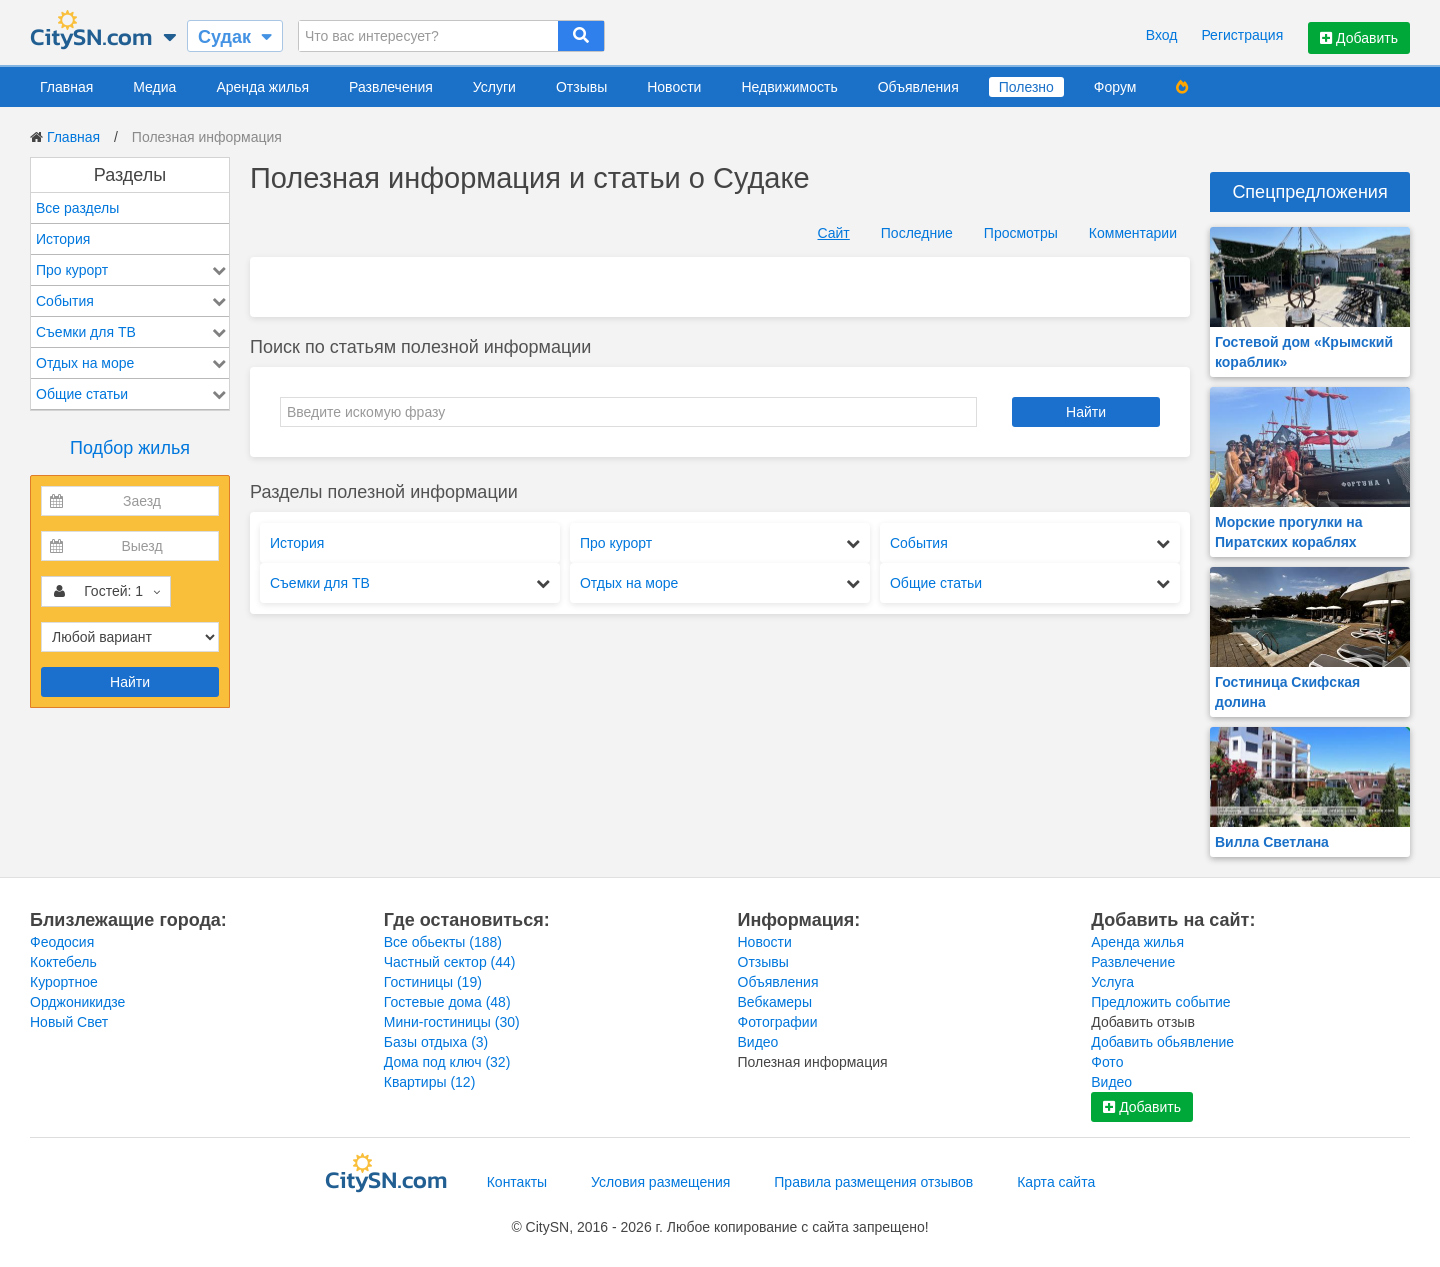  What do you see at coordinates (85, 363) in the screenshot?
I see `Отдых на море` at bounding box center [85, 363].